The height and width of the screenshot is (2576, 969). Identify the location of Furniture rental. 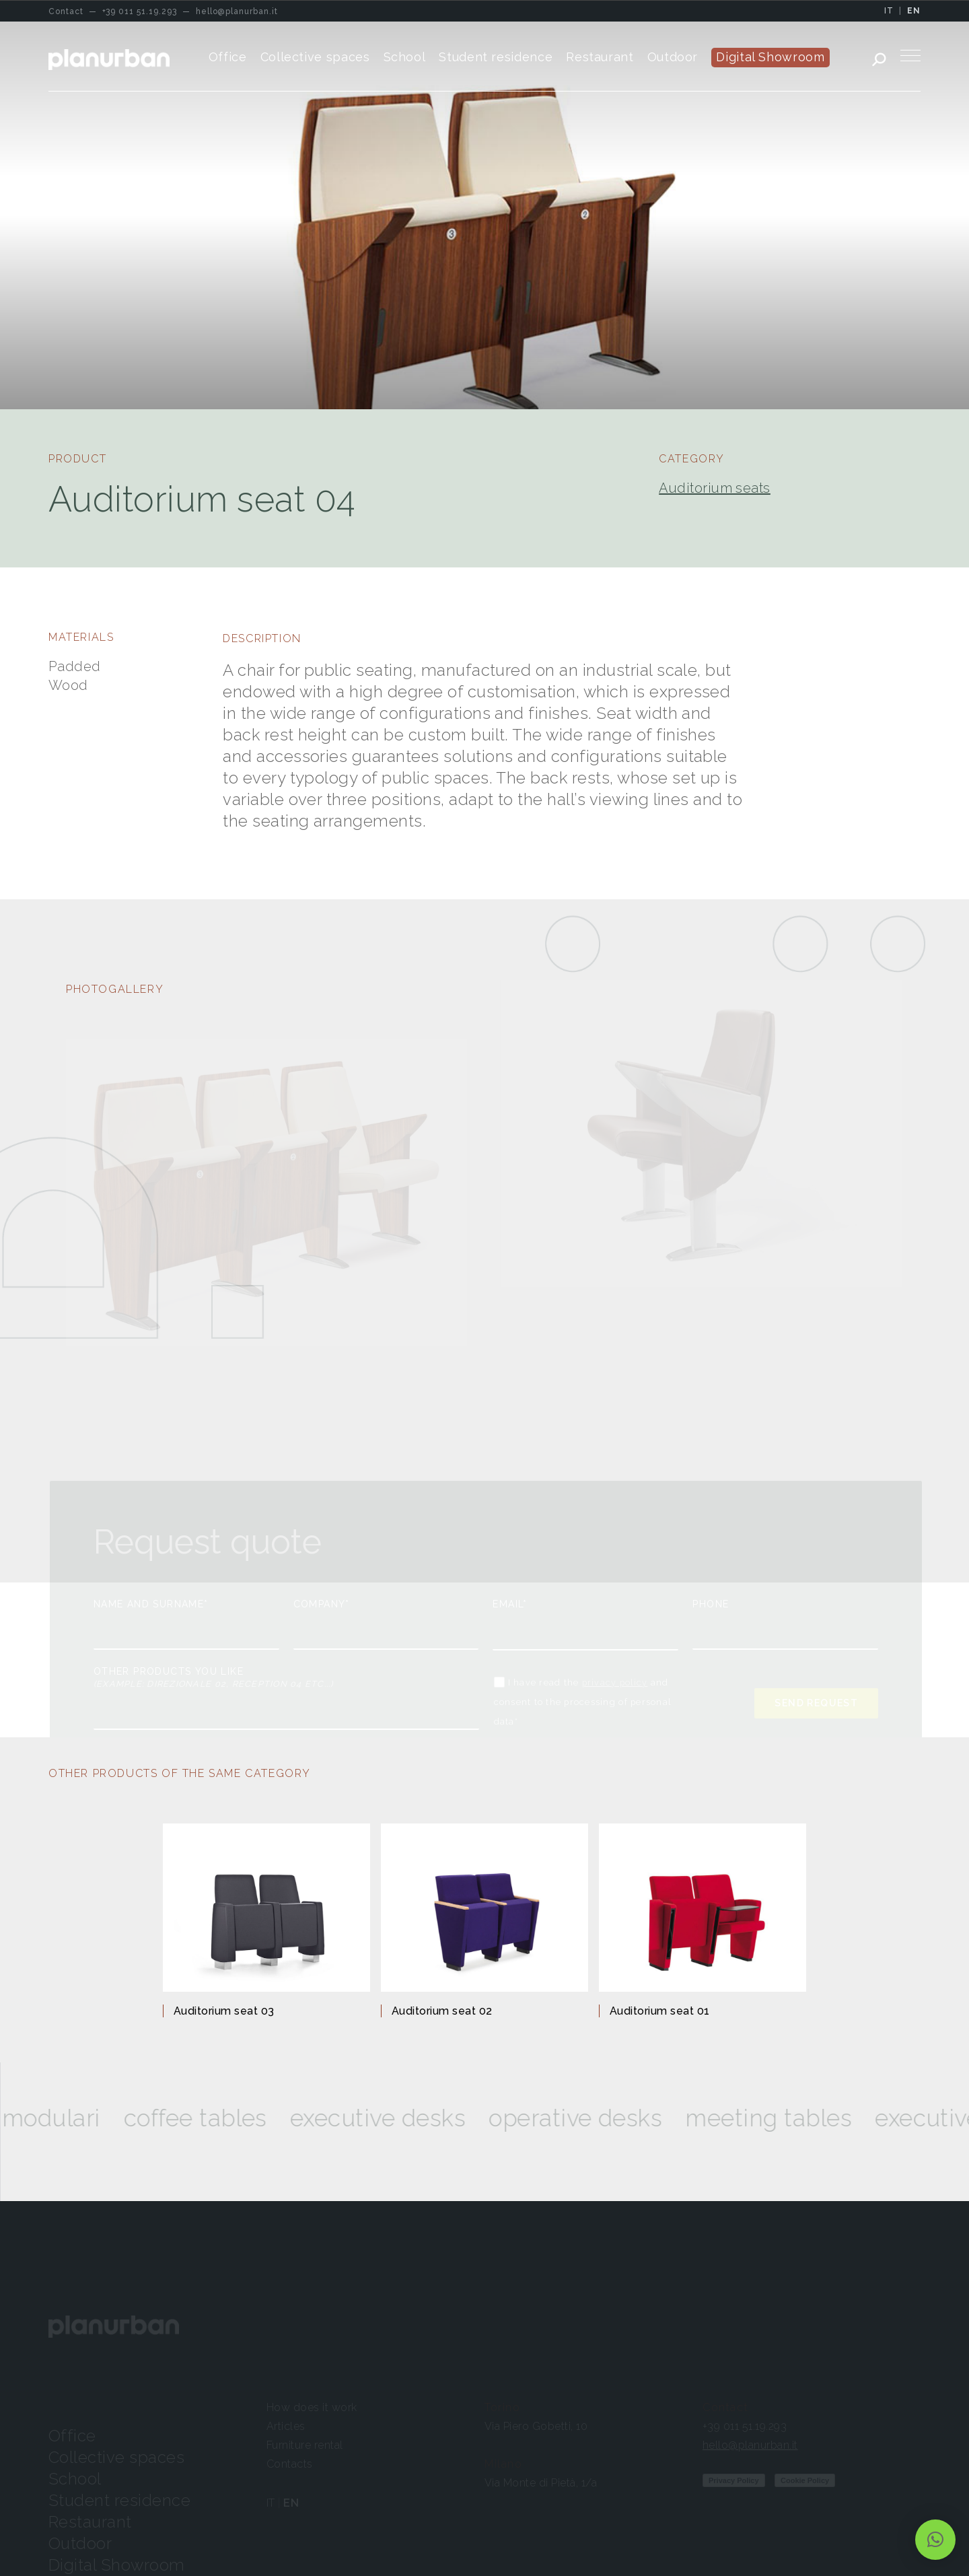
(304, 2445).